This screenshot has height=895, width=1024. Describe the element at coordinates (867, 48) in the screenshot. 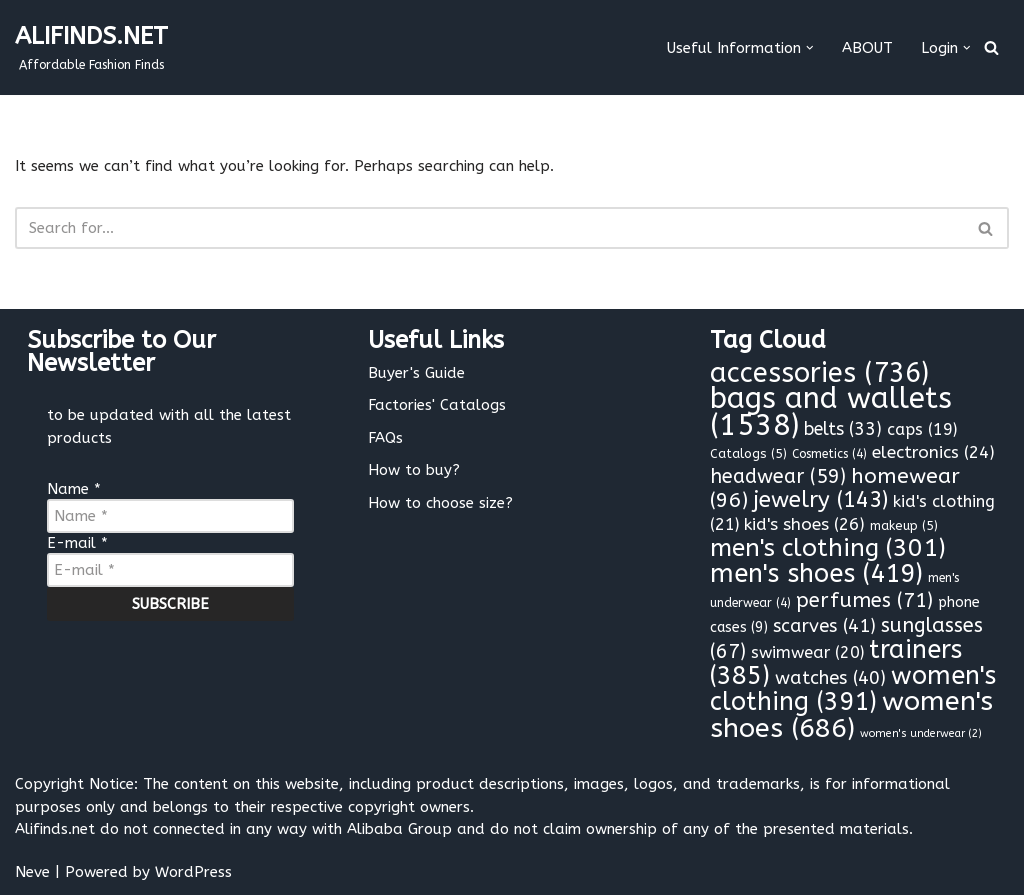

I see `ABOUT` at that location.